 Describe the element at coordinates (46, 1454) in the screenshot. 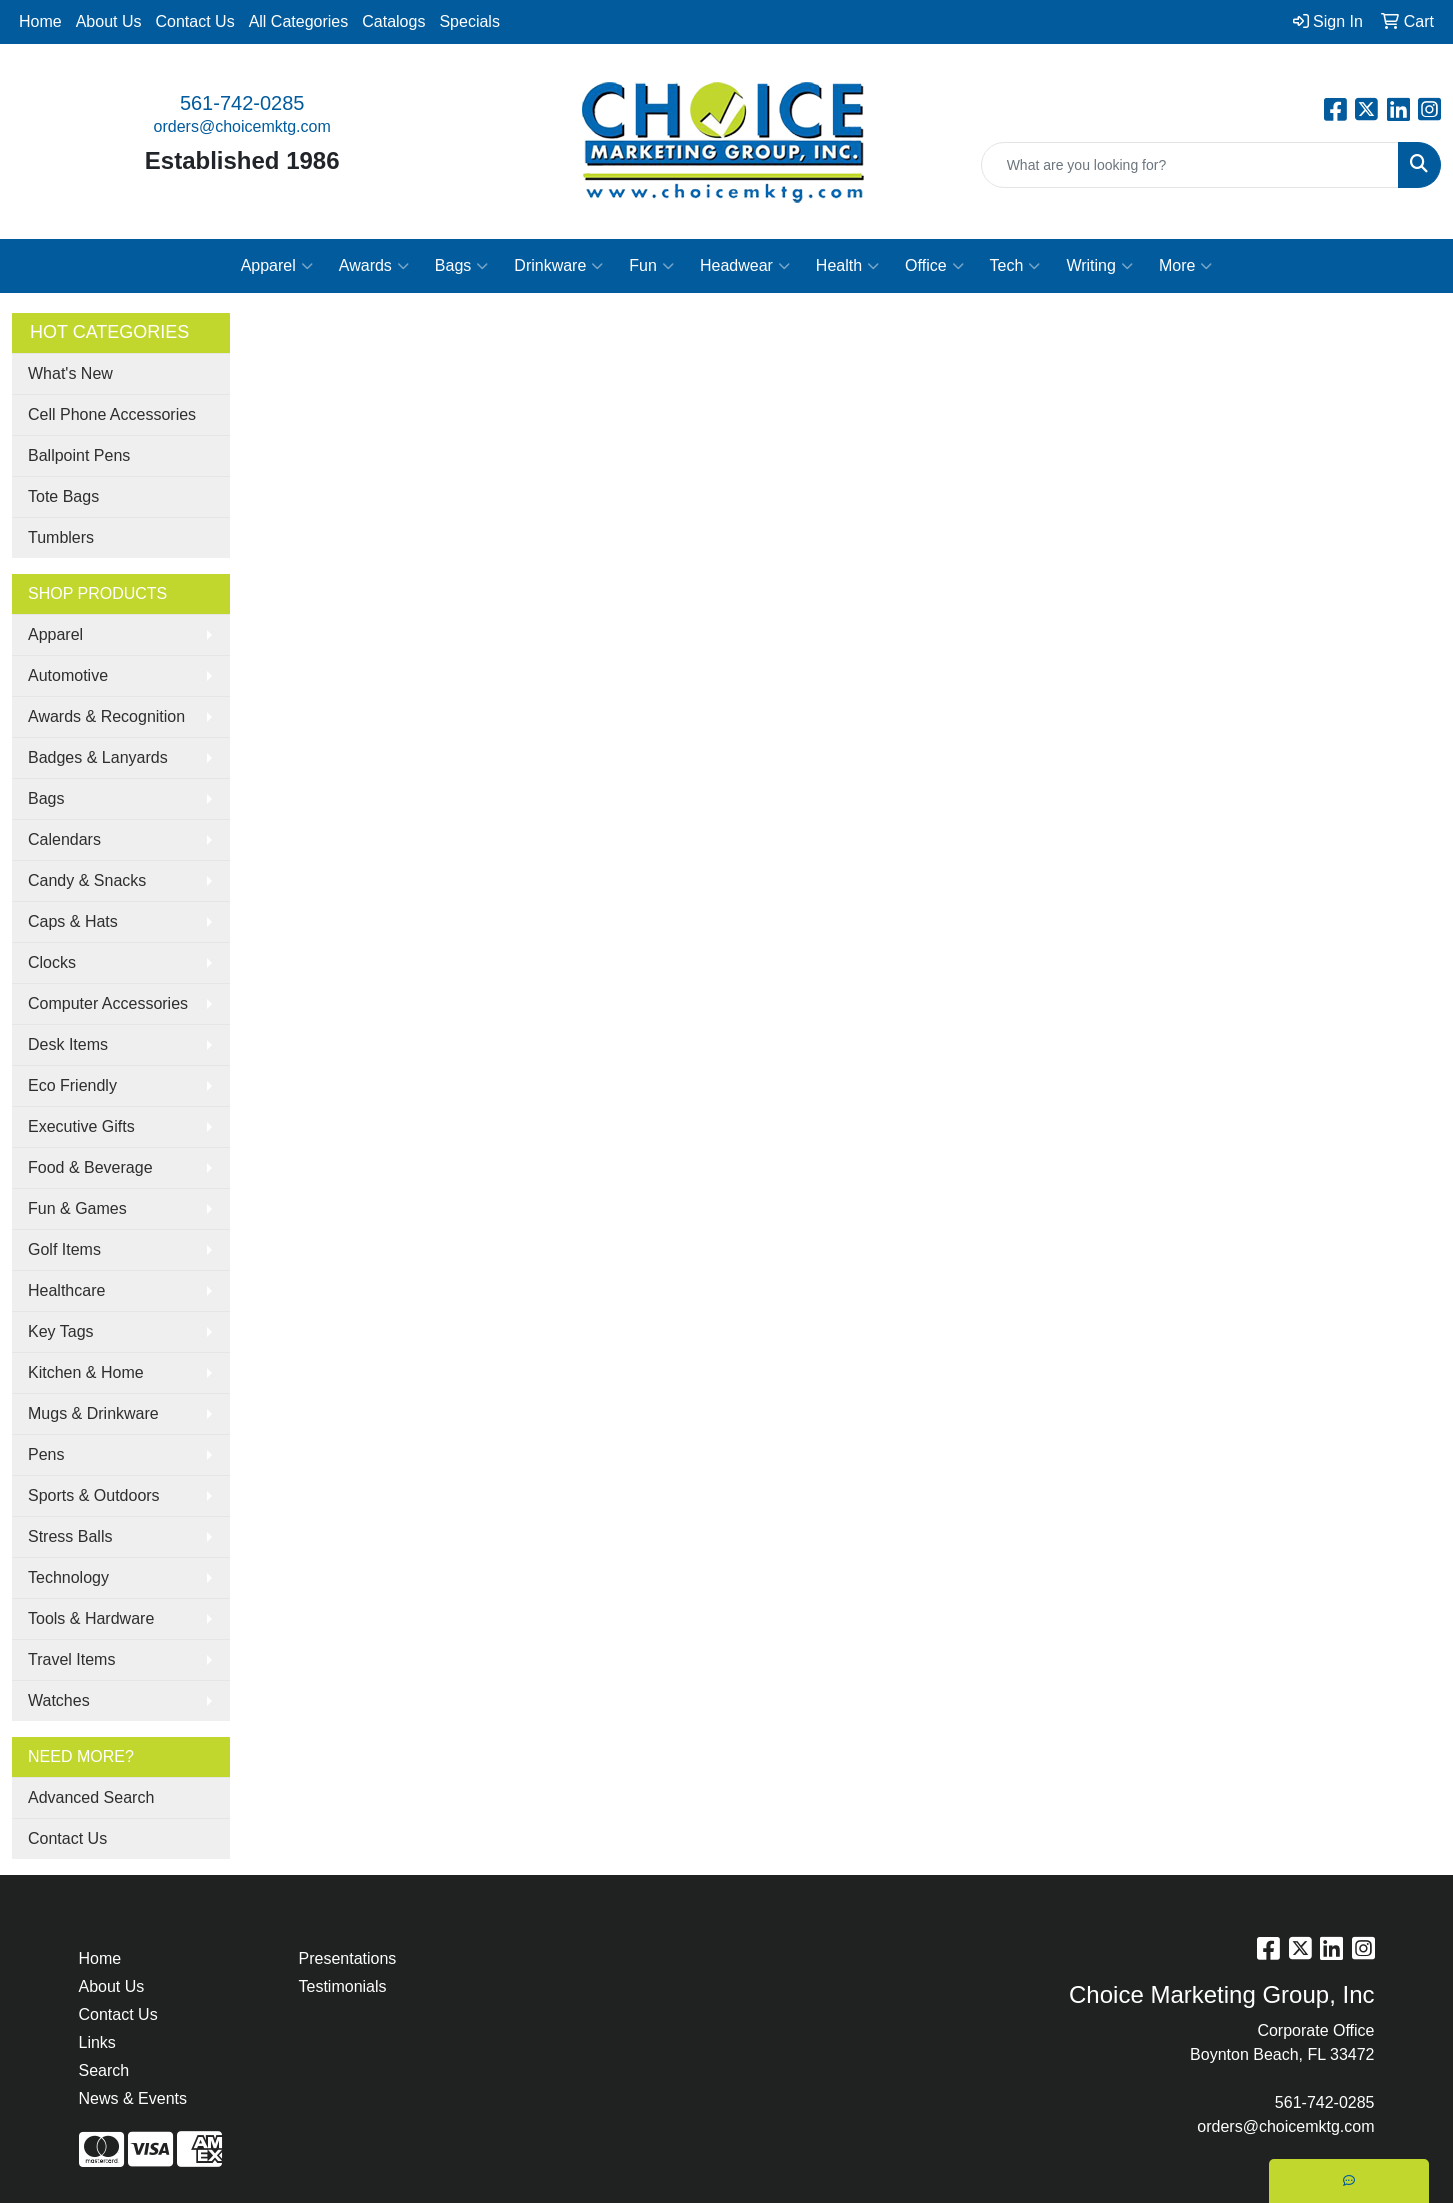

I see `Pens` at that location.